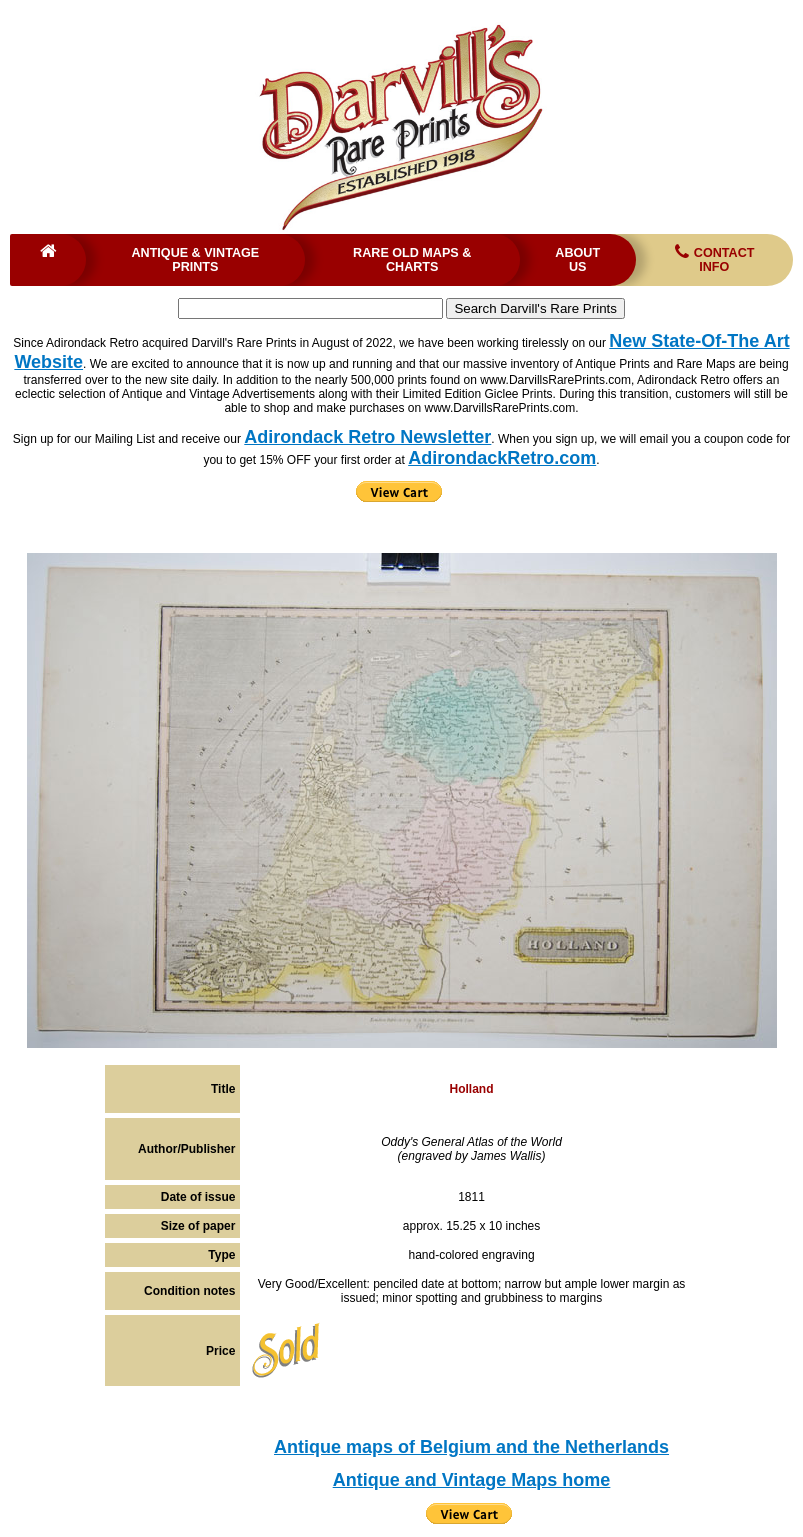  Describe the element at coordinates (577, 260) in the screenshot. I see `About Us` at that location.